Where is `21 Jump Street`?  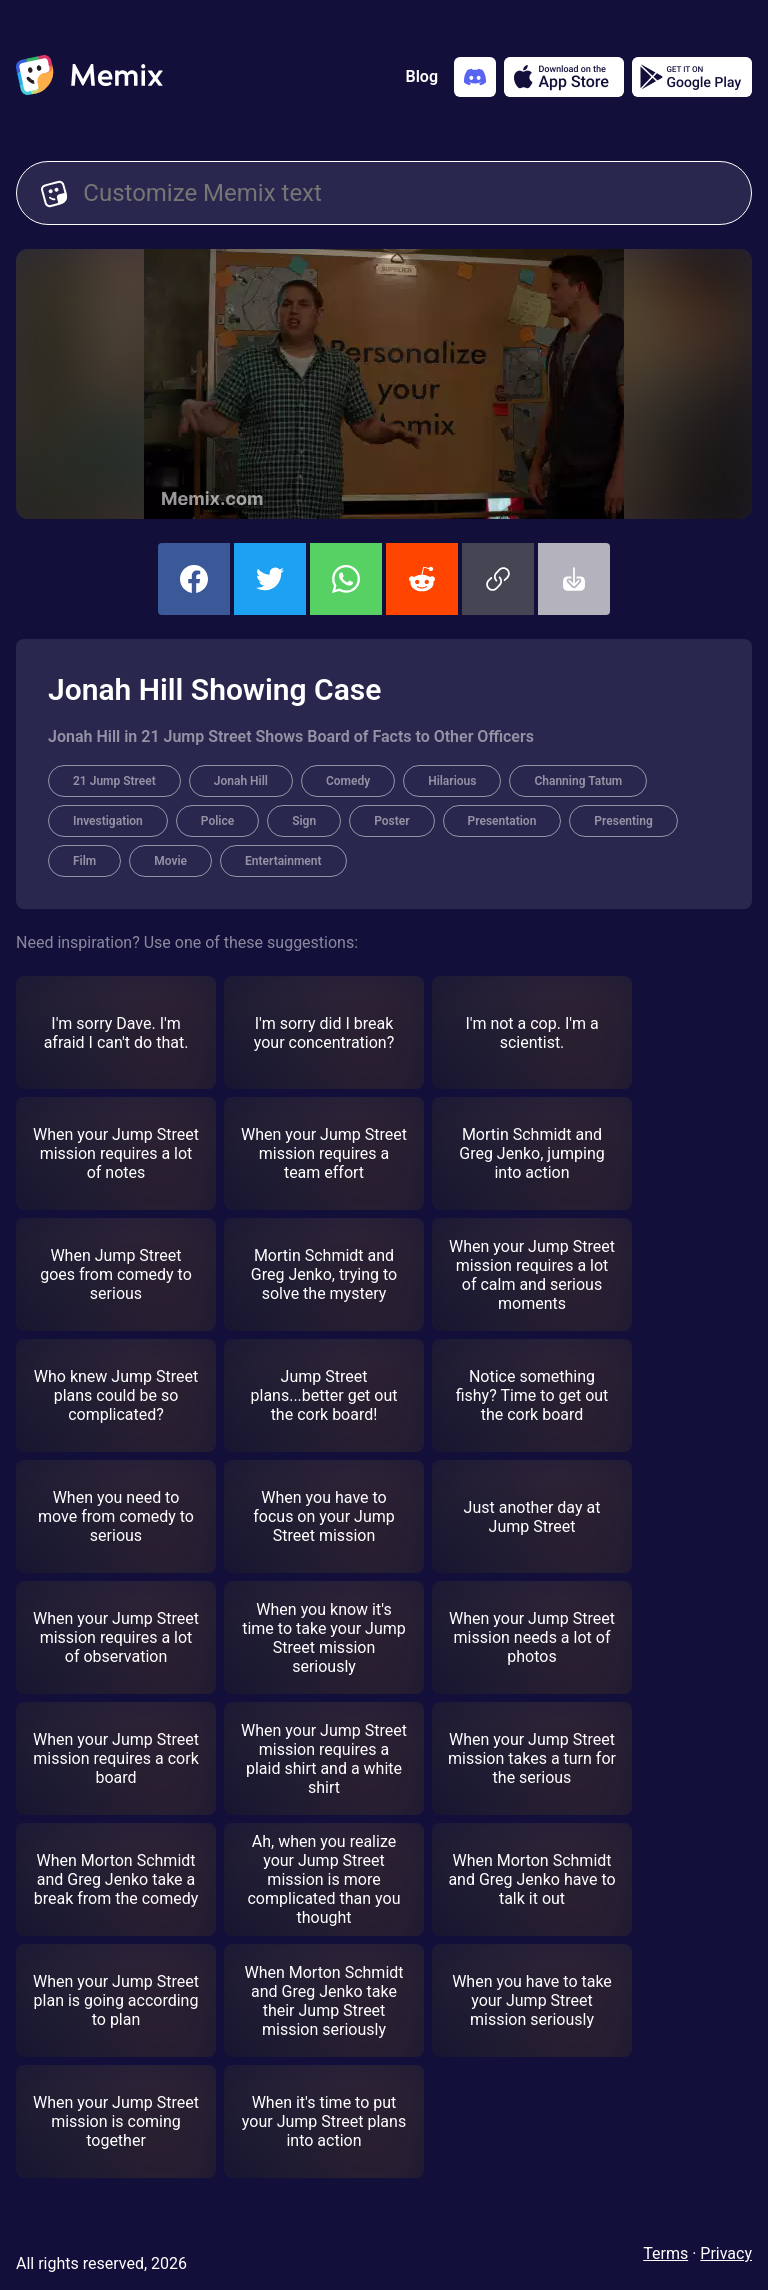
21 Jump Street is located at coordinates (114, 781).